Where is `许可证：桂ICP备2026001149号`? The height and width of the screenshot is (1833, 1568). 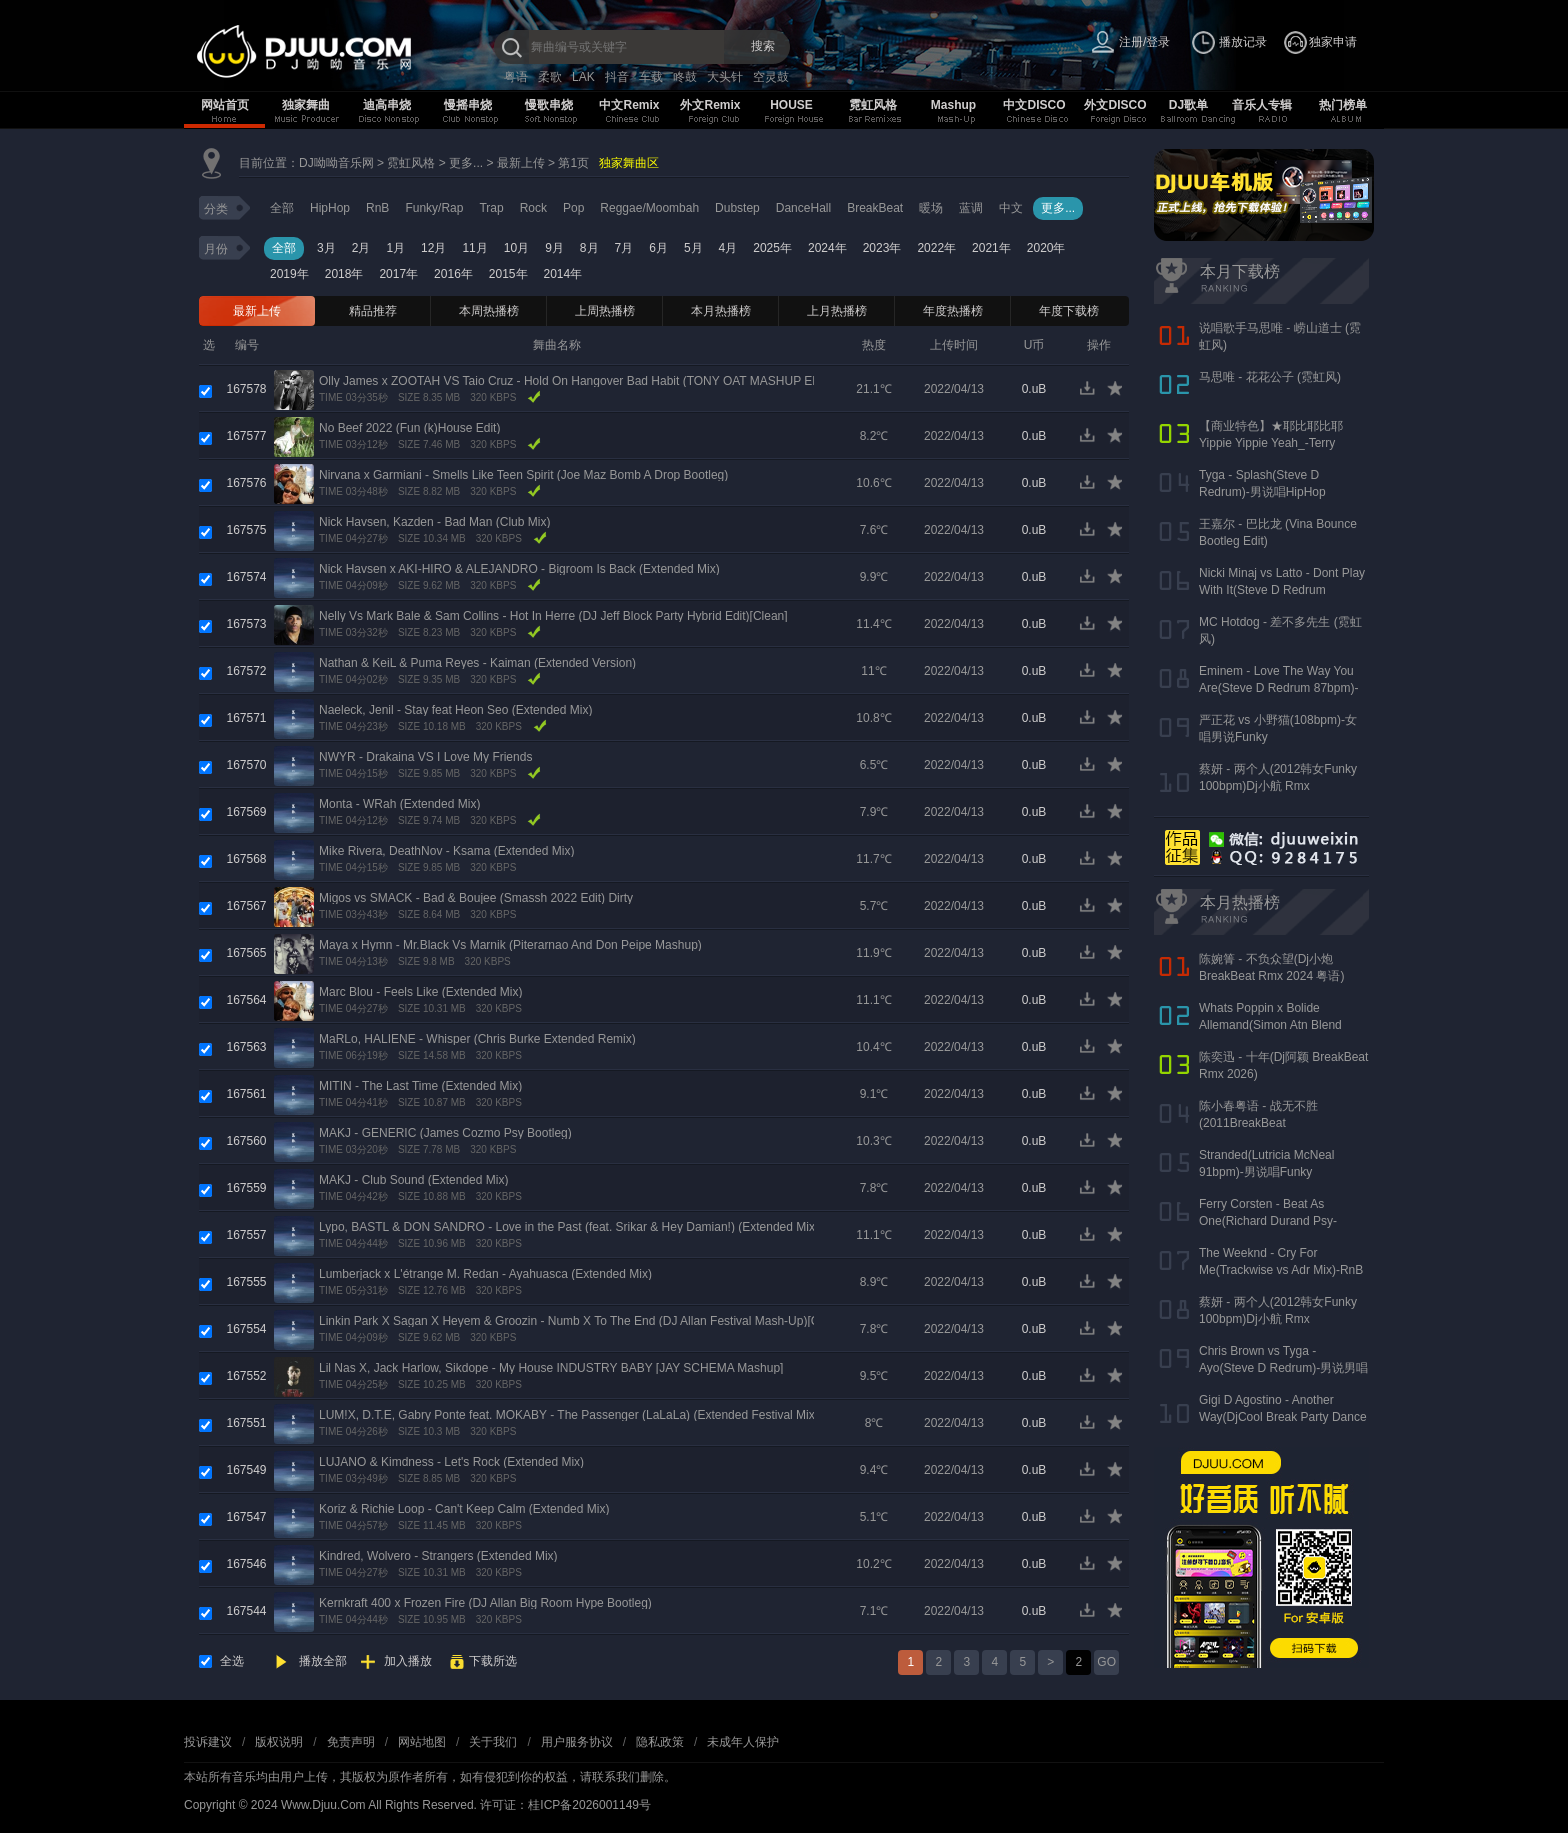 许可证：桂ICP备2026001149号 is located at coordinates (565, 1805).